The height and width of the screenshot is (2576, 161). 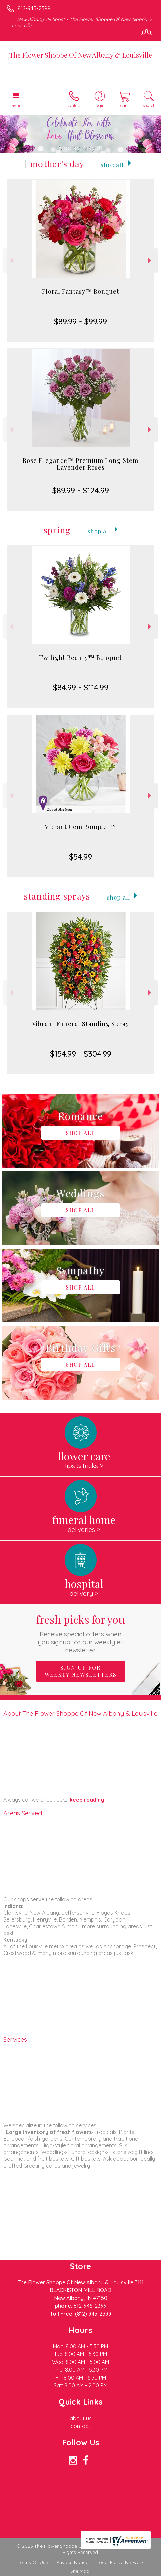 I want to click on $154.99 - $304.99, so click(x=80, y=1054).